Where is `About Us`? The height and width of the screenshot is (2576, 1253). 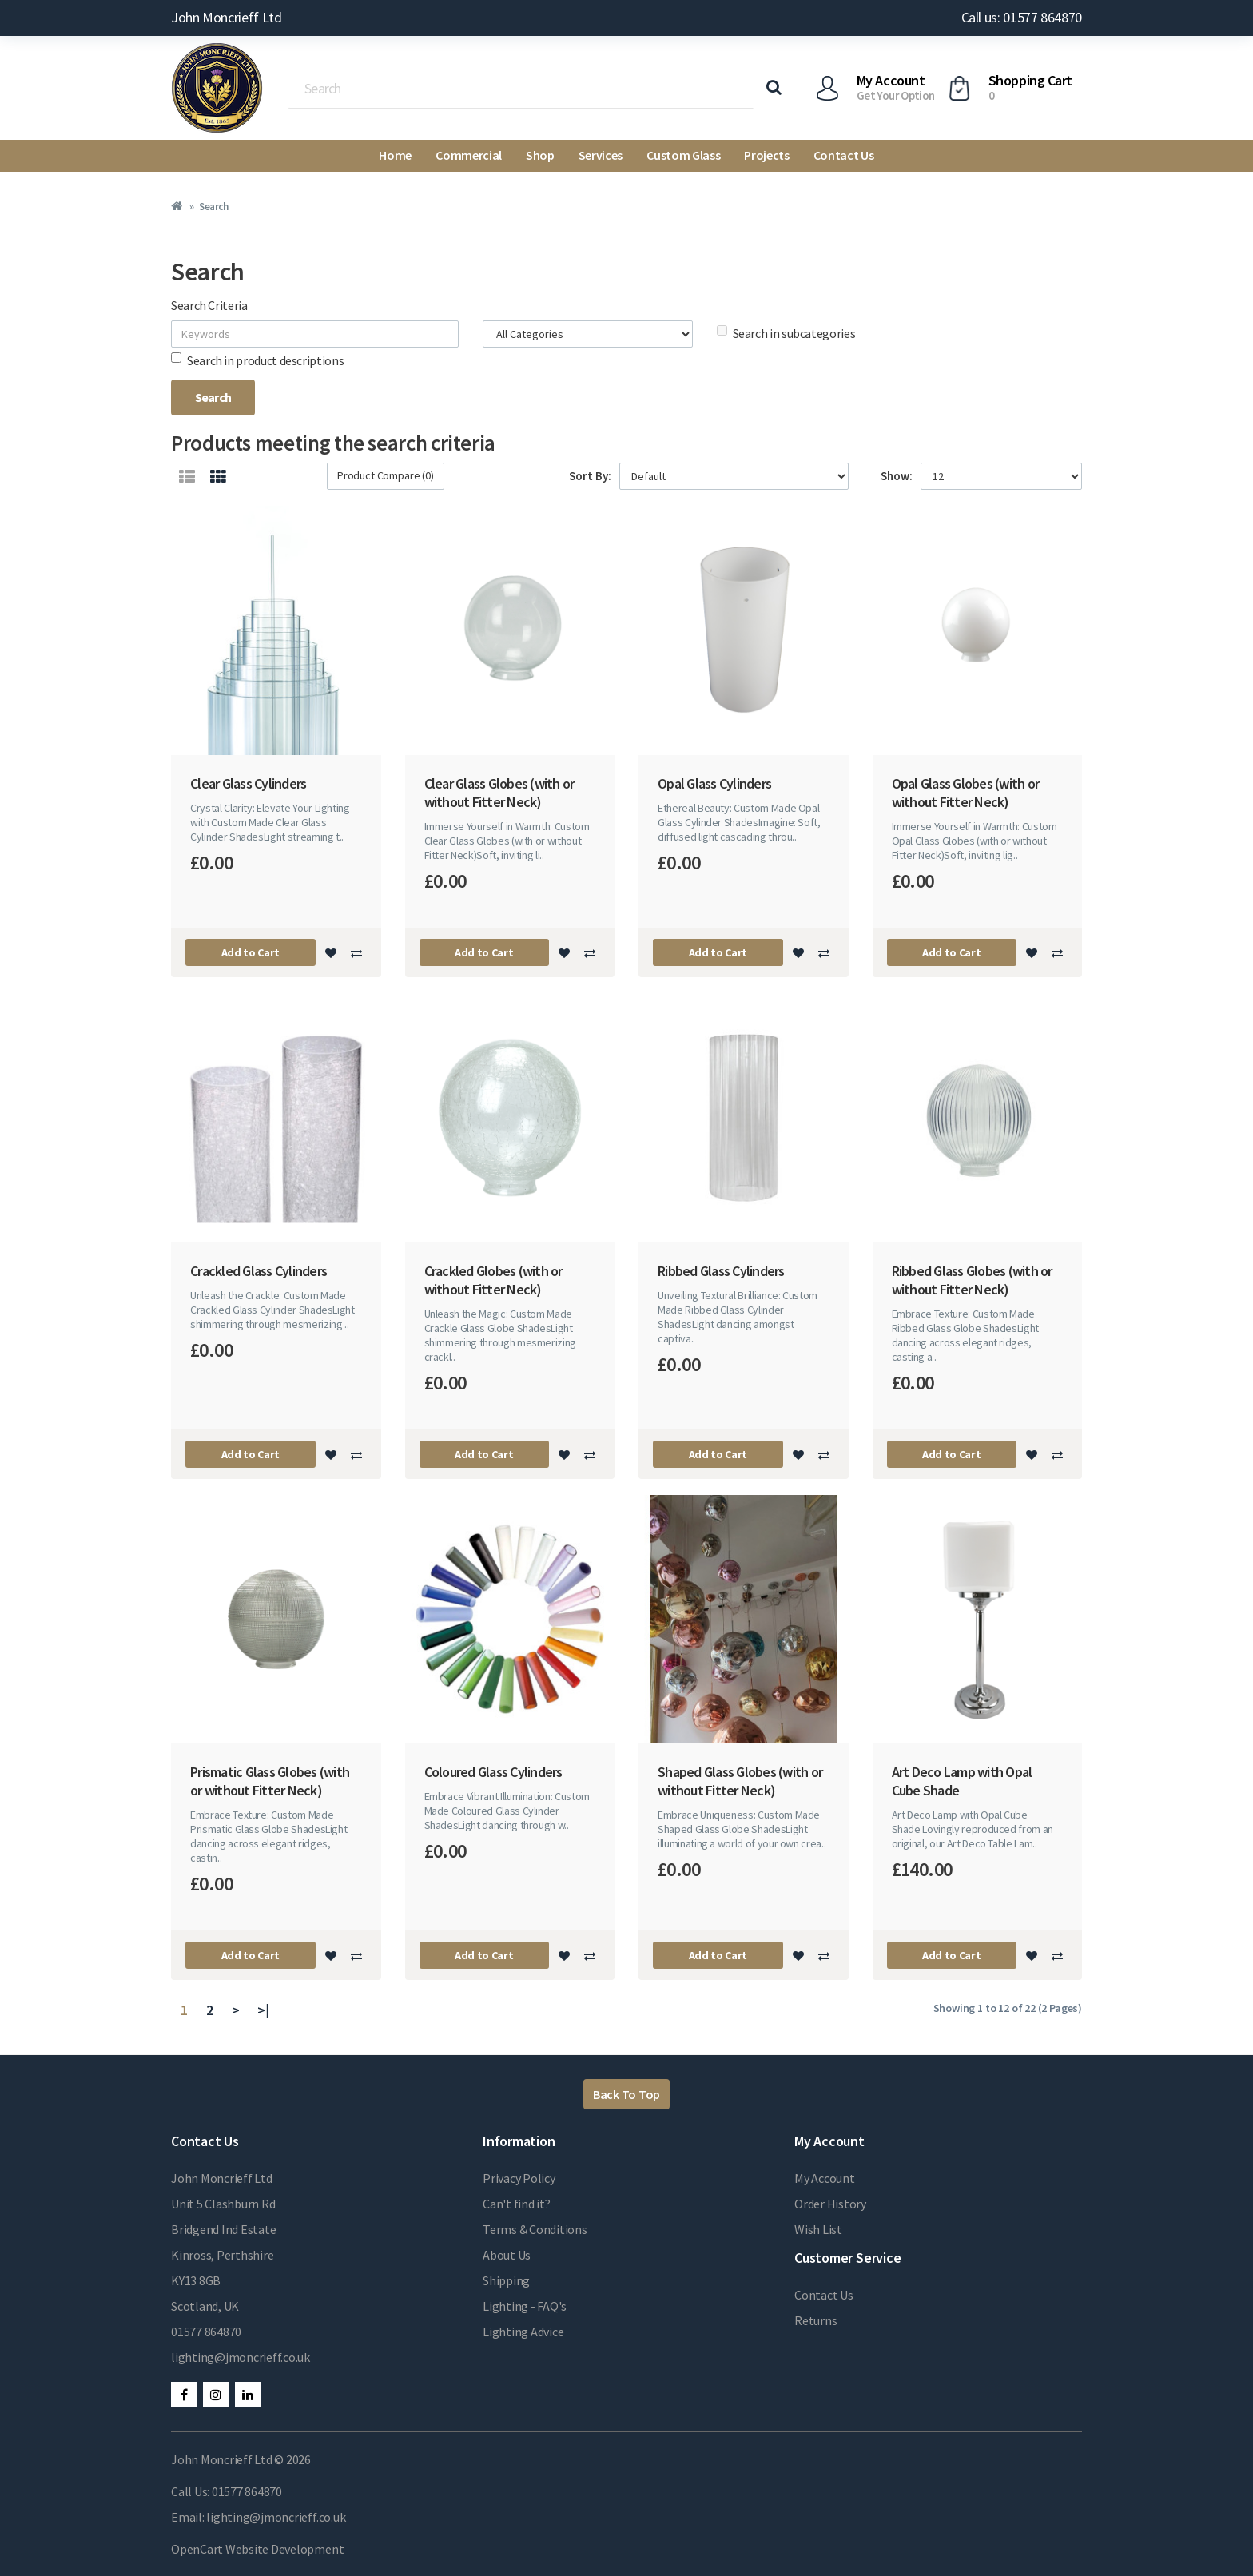
About Us is located at coordinates (507, 2255).